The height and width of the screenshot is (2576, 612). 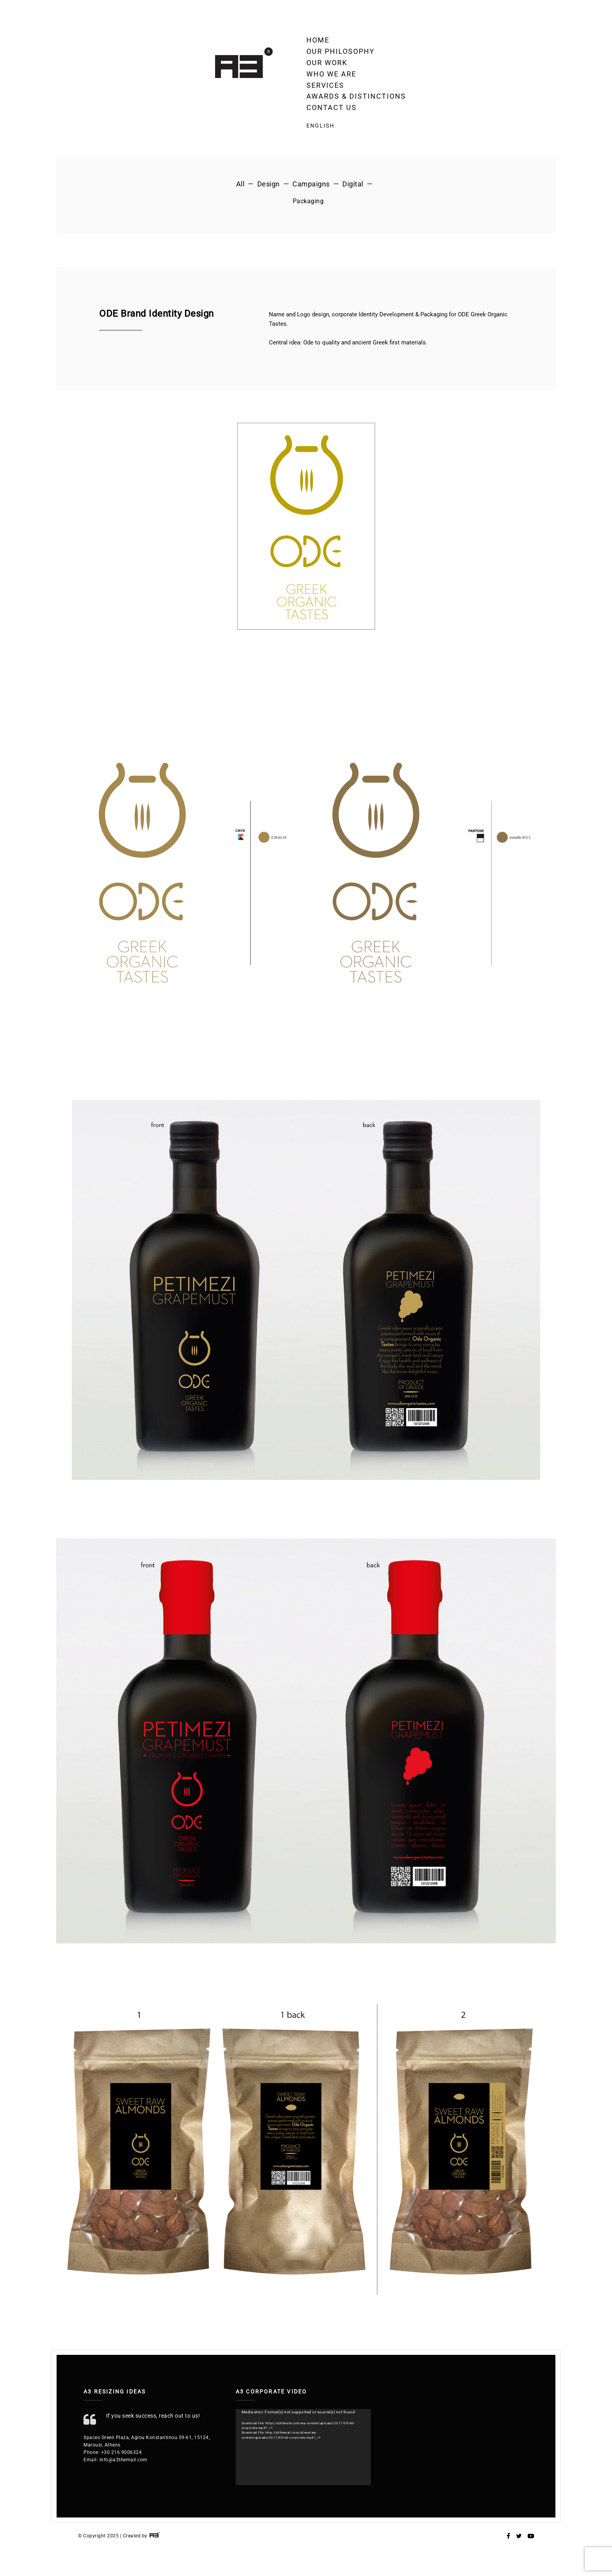 I want to click on [application], so click(x=303, y=2447).